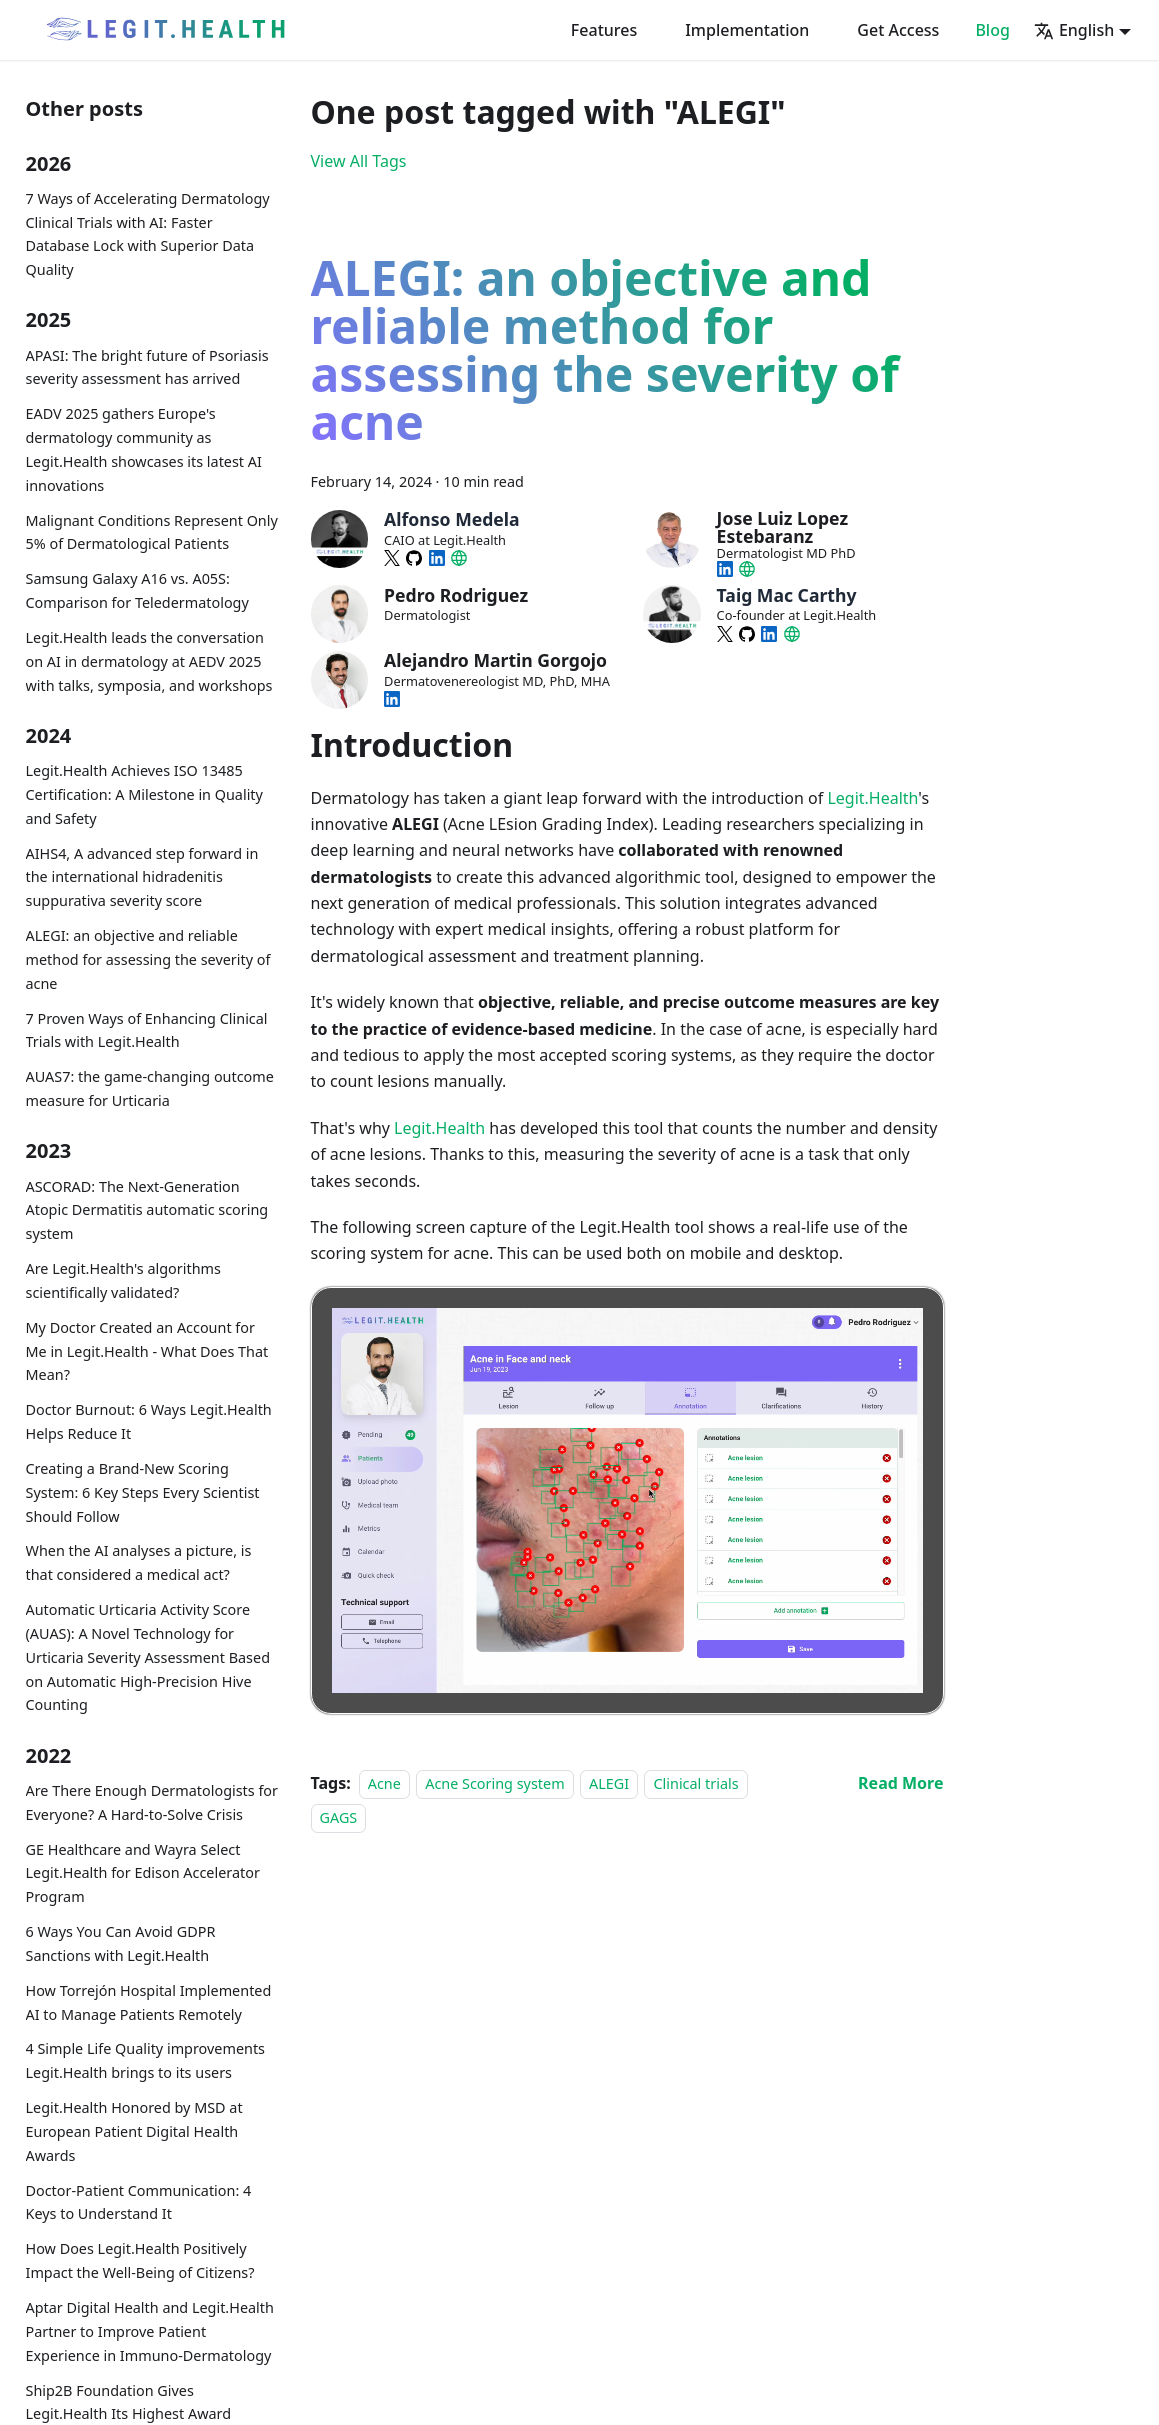 Image resolution: width=1159 pixels, height=2425 pixels. Describe the element at coordinates (359, 161) in the screenshot. I see `View All Tags` at that location.